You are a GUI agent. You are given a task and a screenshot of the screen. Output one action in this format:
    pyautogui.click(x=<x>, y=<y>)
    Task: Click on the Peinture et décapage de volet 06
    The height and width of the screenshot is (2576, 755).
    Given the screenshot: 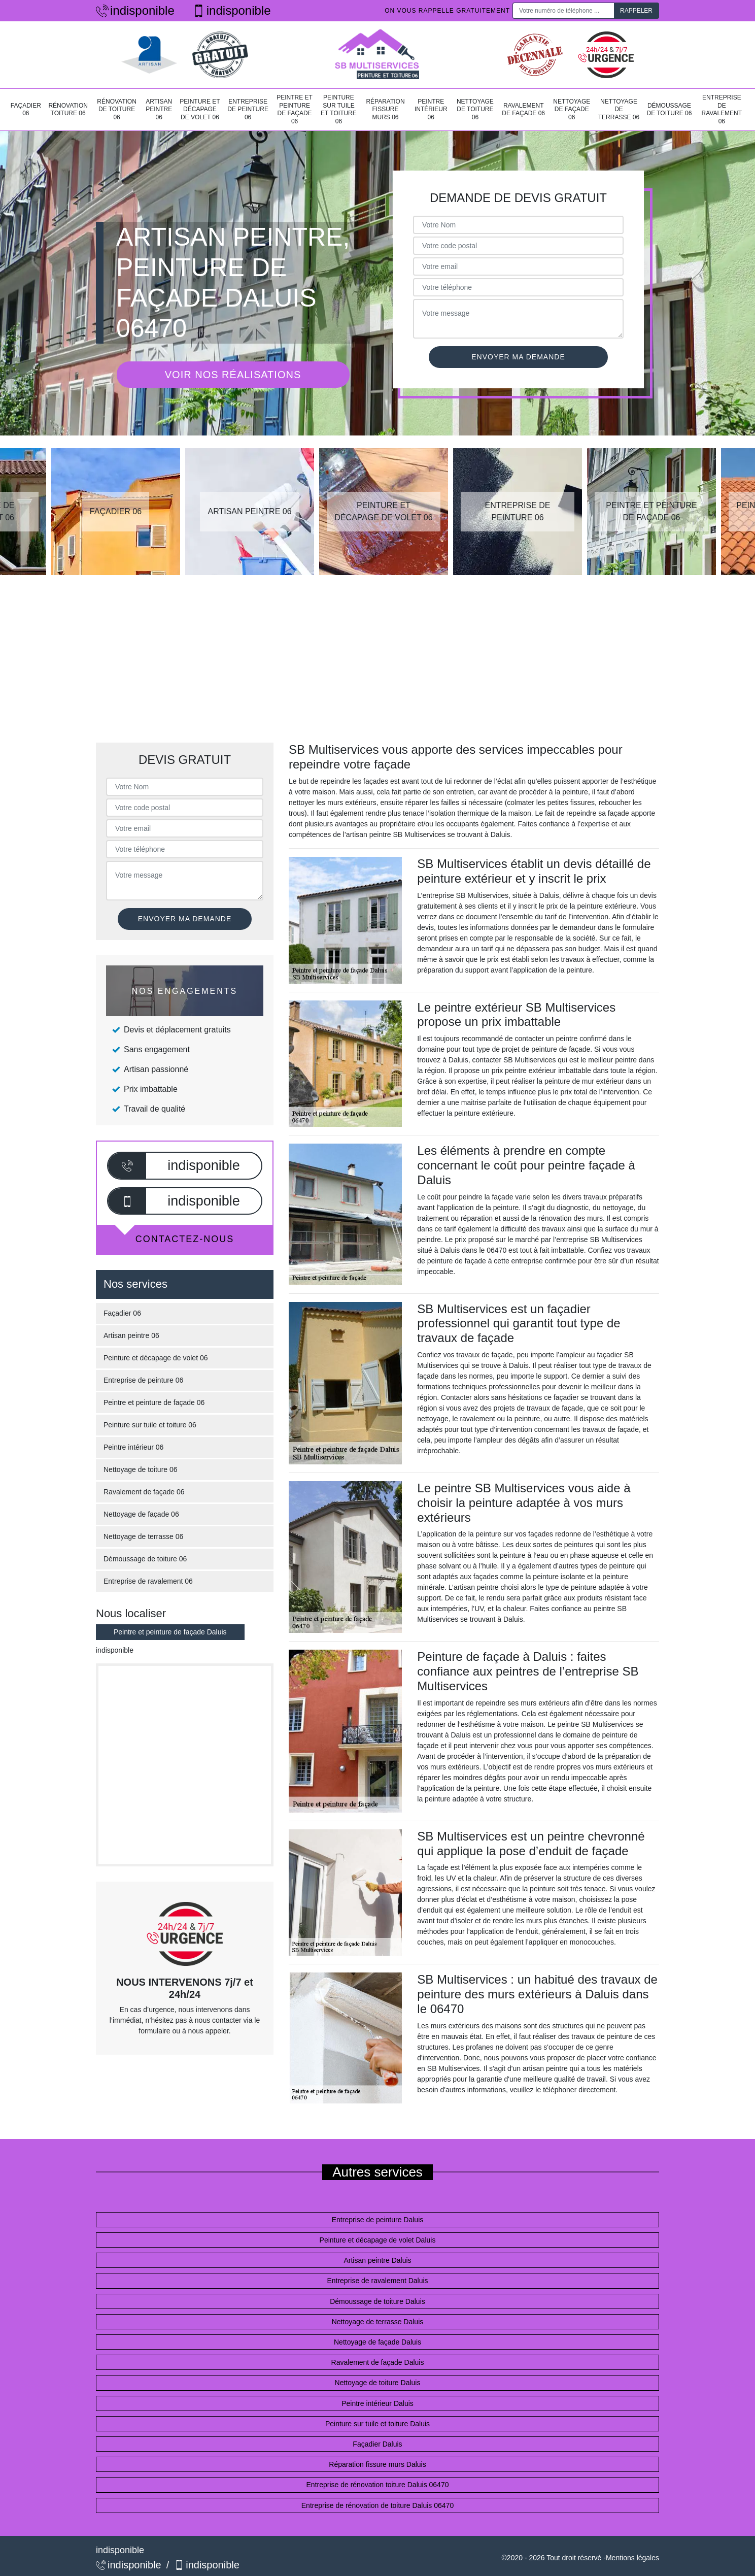 What is the action you would take?
    pyautogui.click(x=200, y=109)
    